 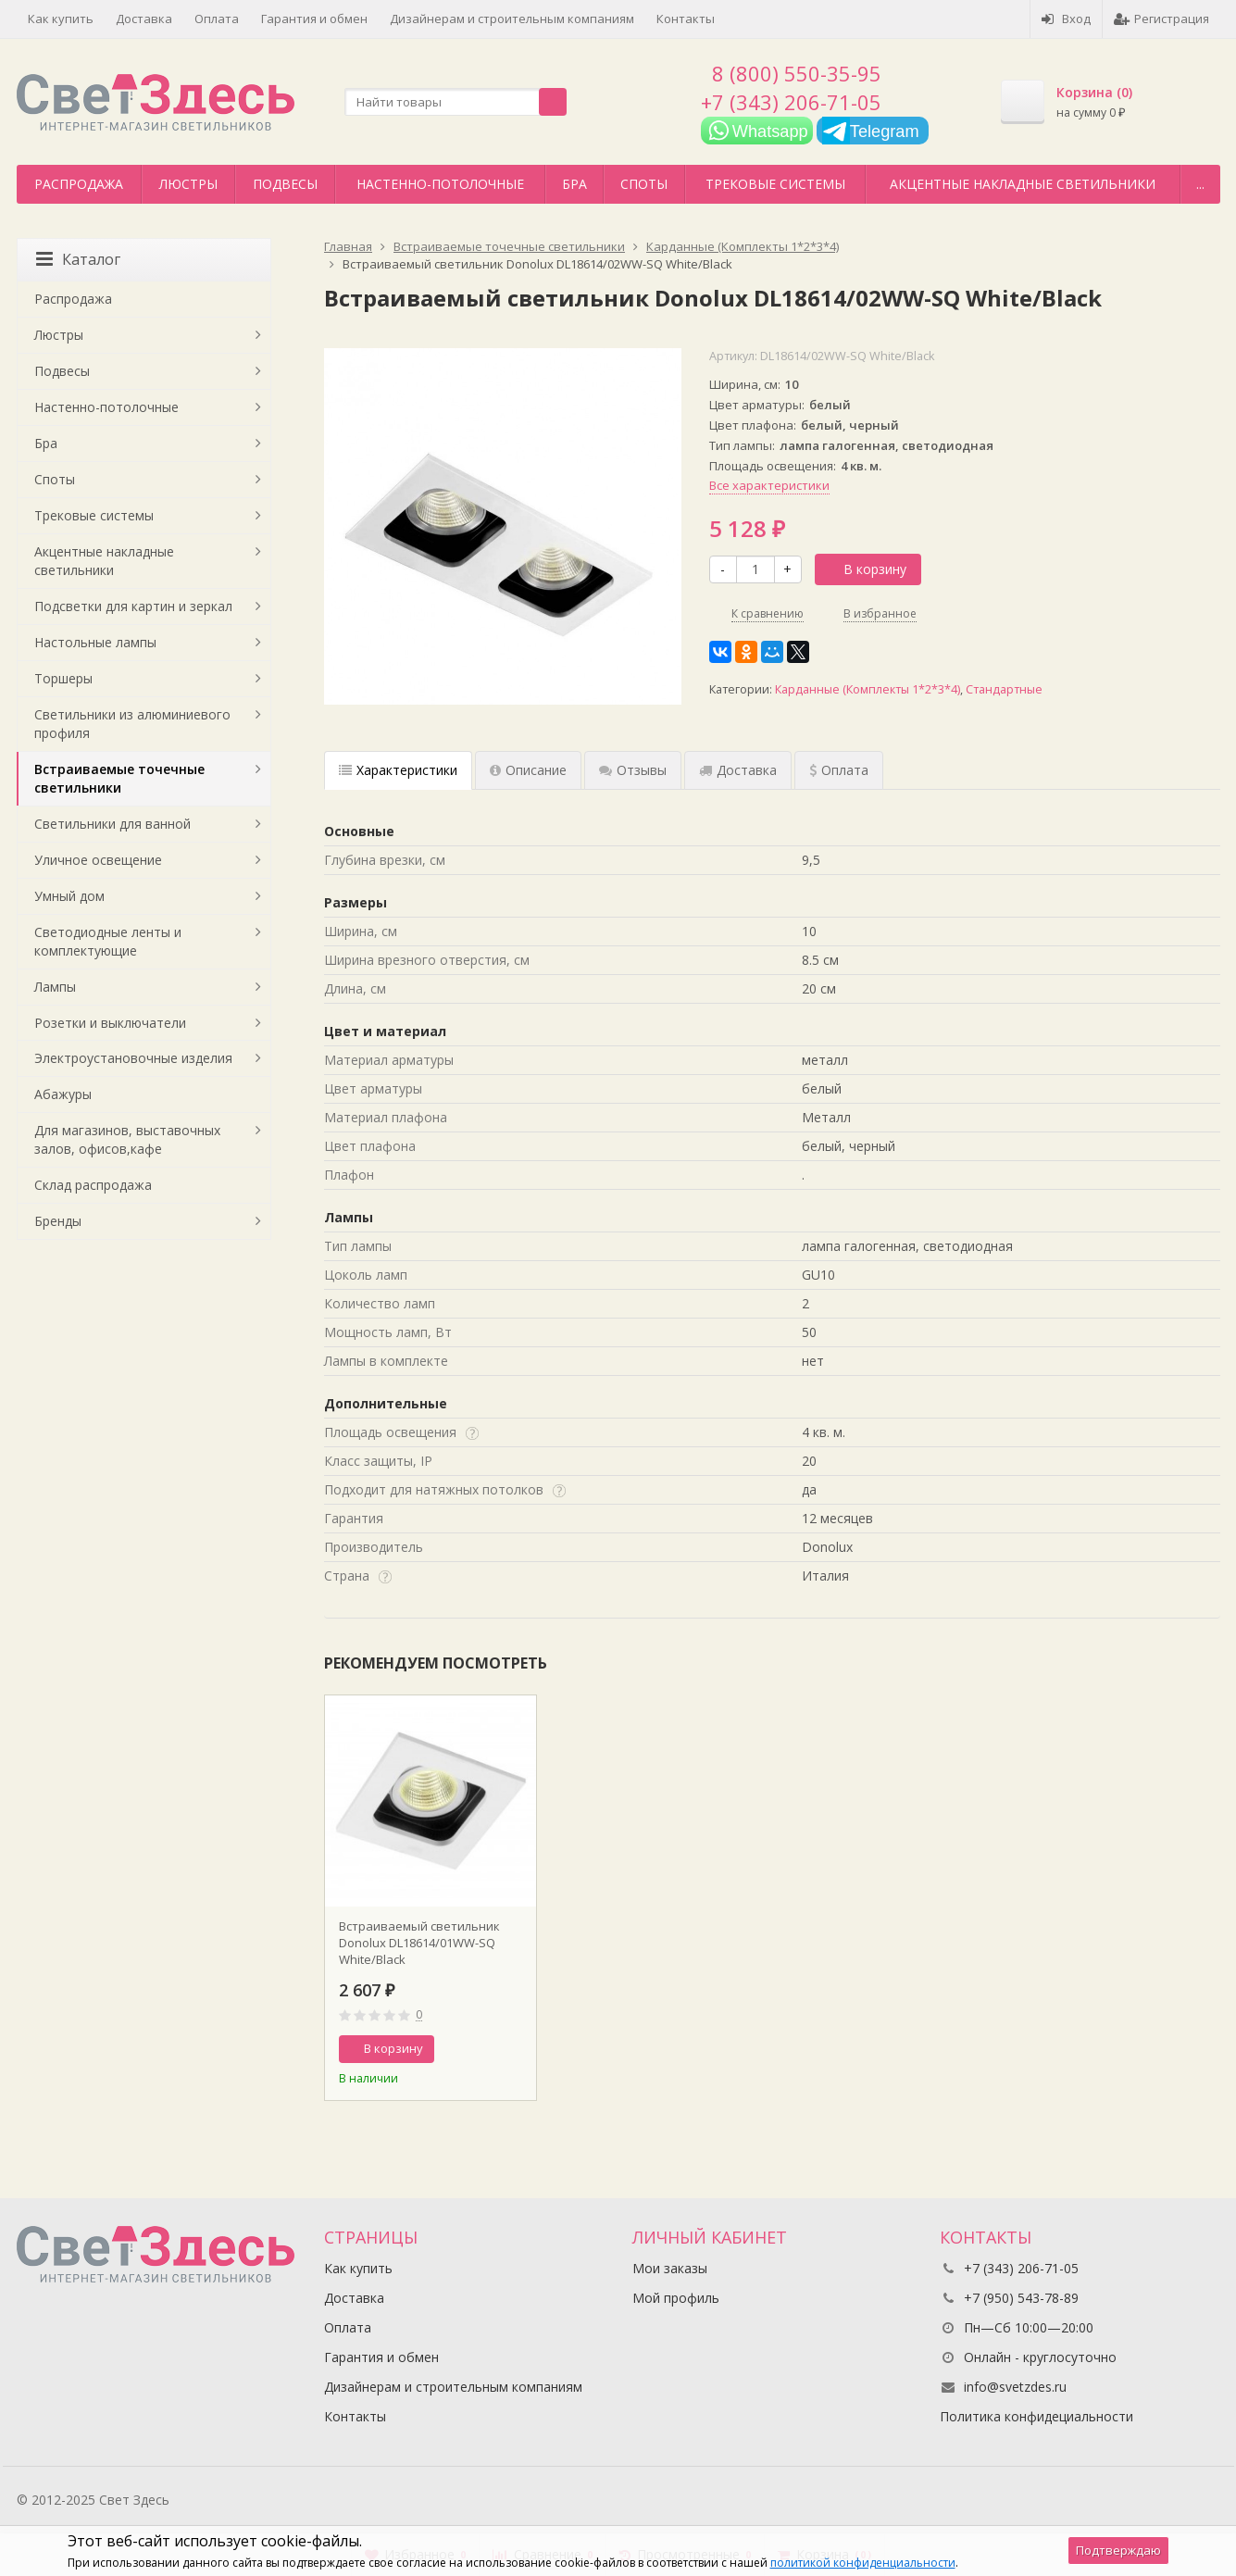 I want to click on Настольные лампы, so click(x=95, y=642).